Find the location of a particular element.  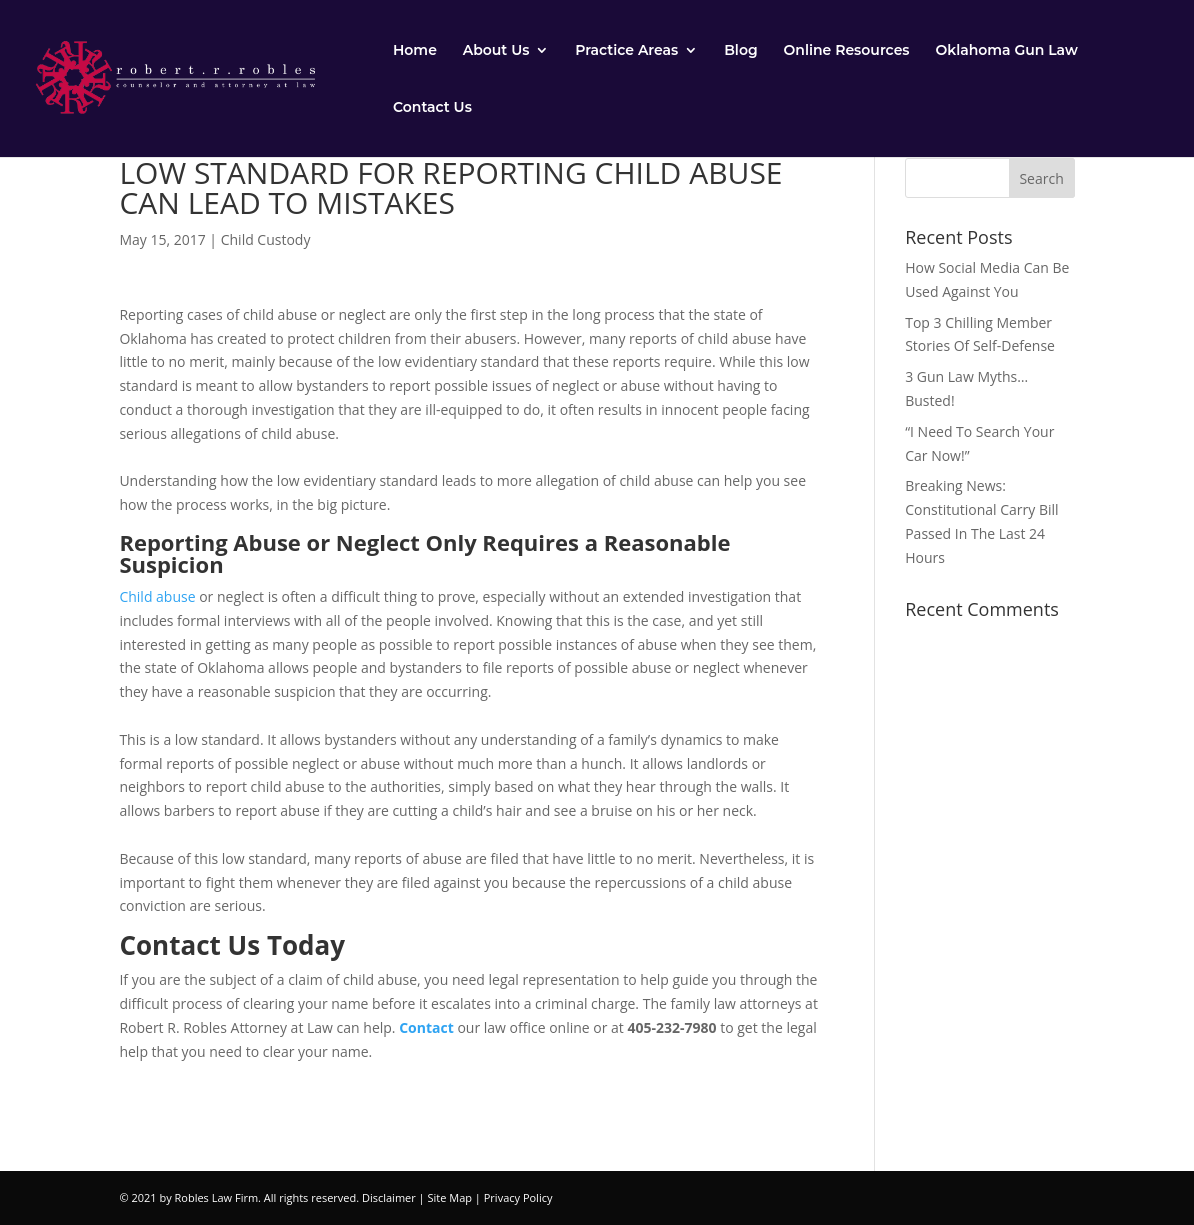

About Us is located at coordinates (496, 51).